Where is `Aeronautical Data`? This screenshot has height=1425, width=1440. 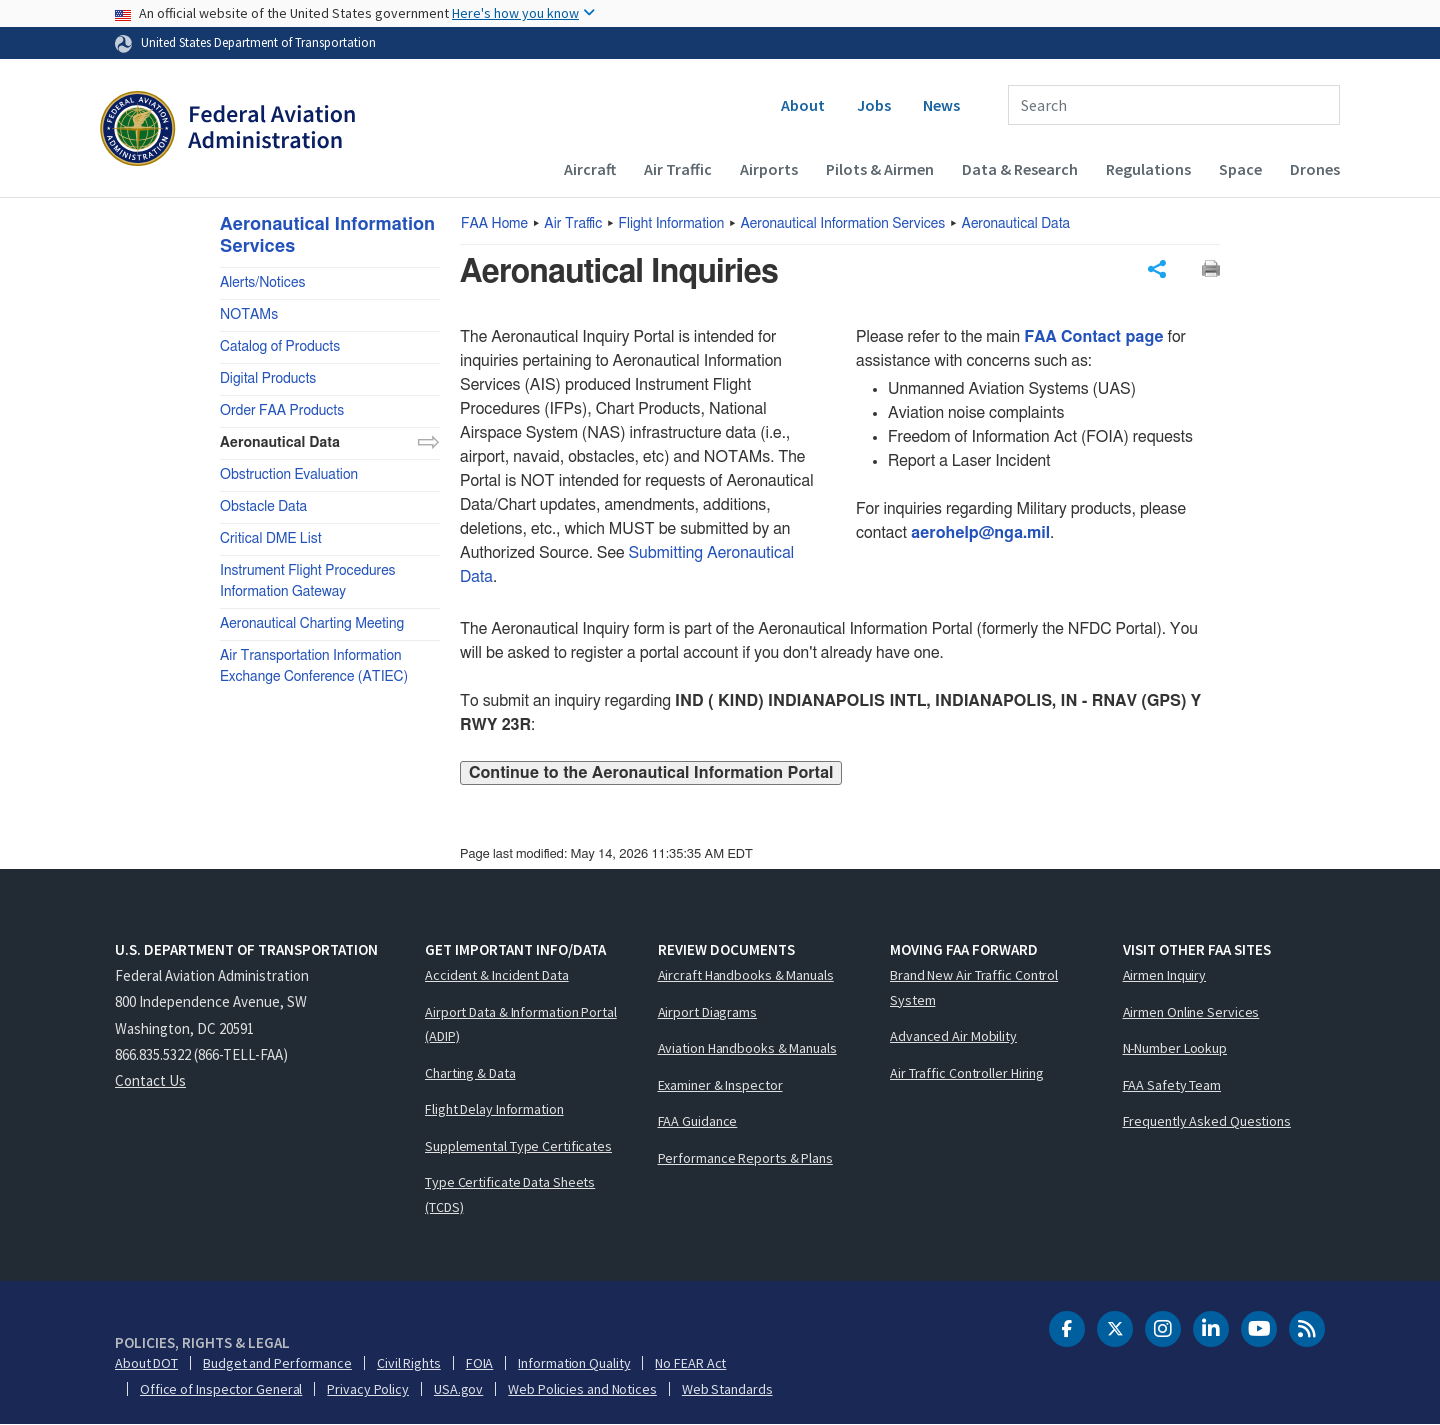
Aeronautical Data is located at coordinates (1016, 224).